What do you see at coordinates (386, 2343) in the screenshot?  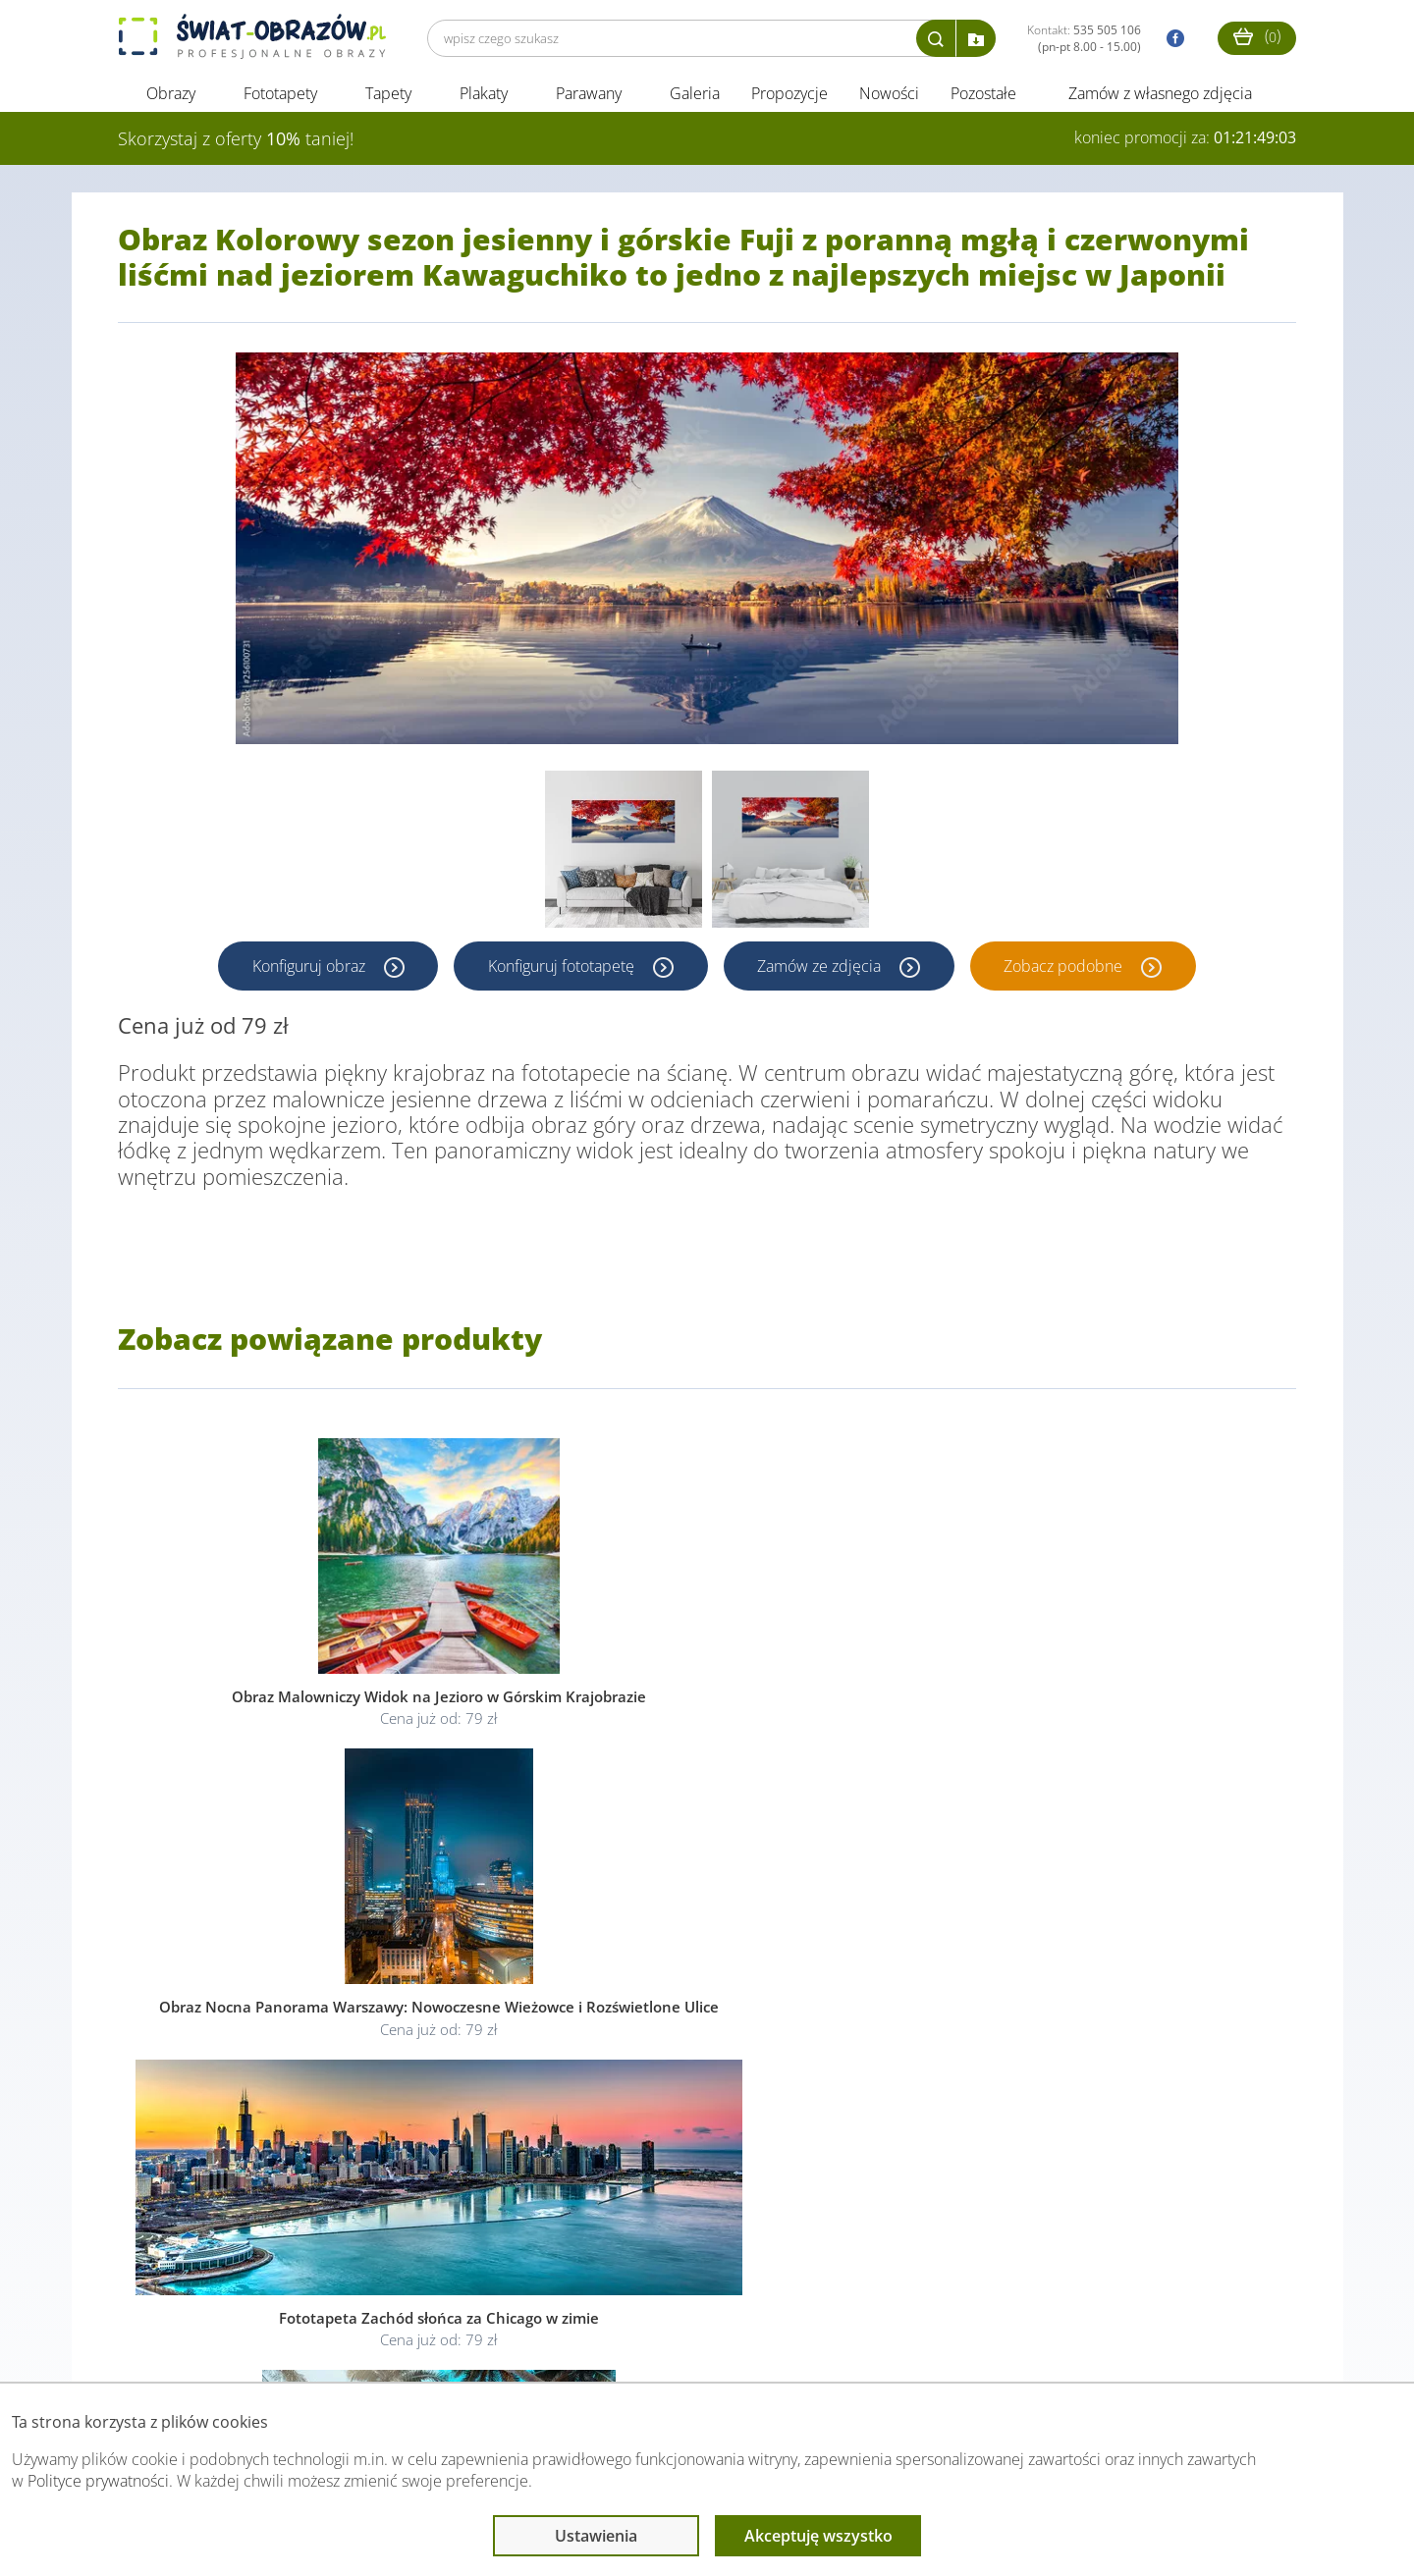 I see `Informacje prawne` at bounding box center [386, 2343].